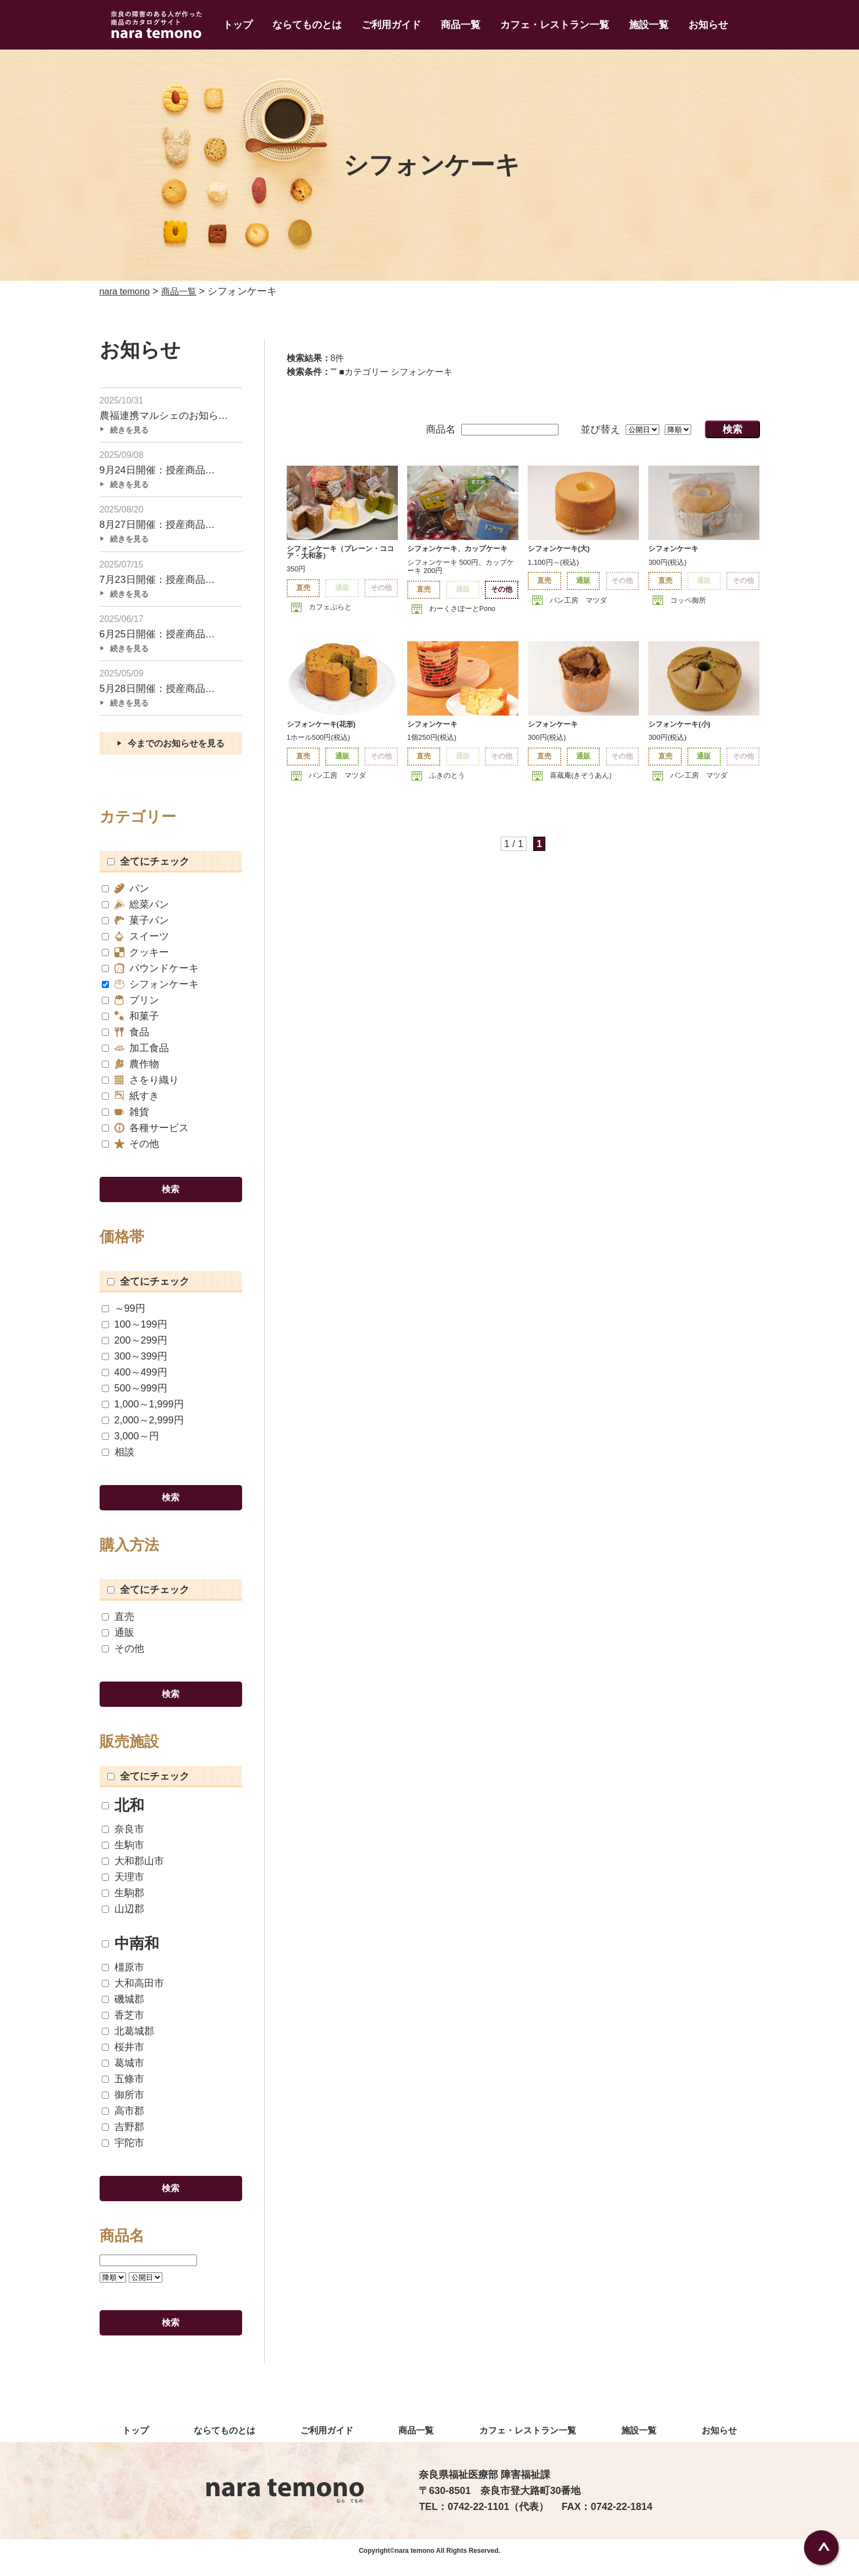 This screenshot has height=2576, width=859. Describe the element at coordinates (123, 2121) in the screenshot. I see `高市郡` at that location.